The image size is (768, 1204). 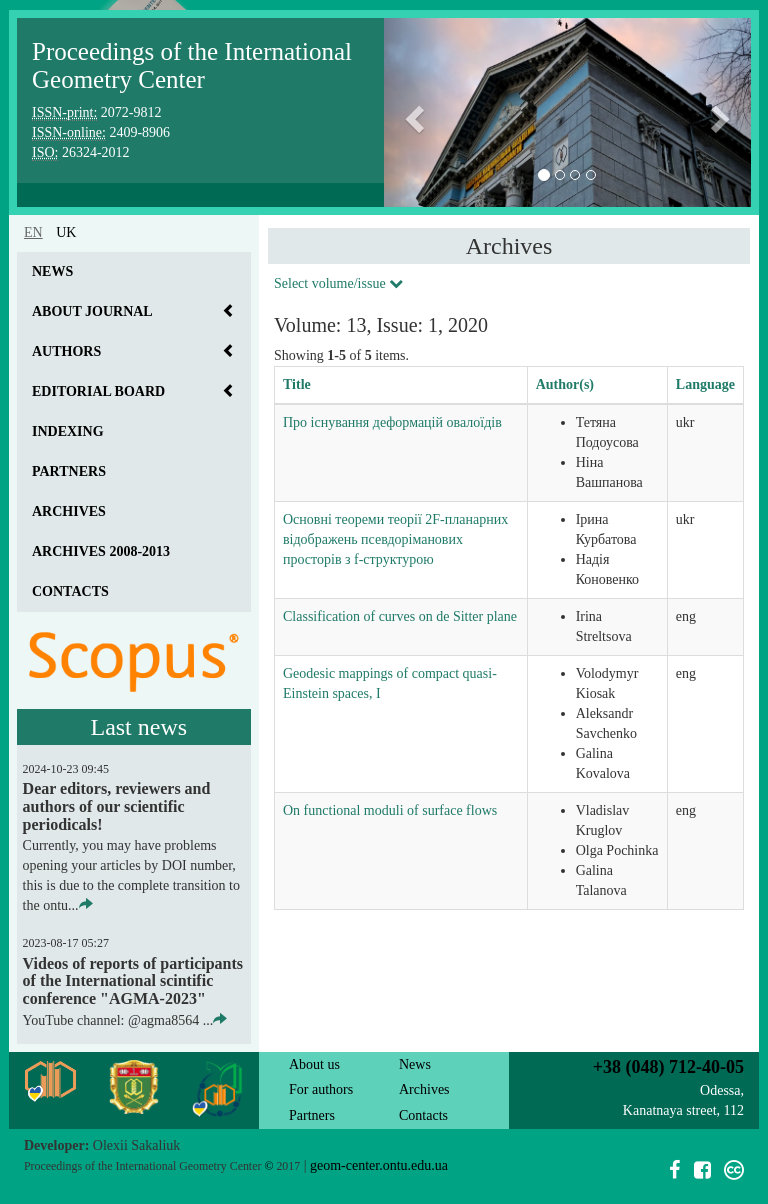 I want to click on Select volume/issue, so click(x=338, y=283).